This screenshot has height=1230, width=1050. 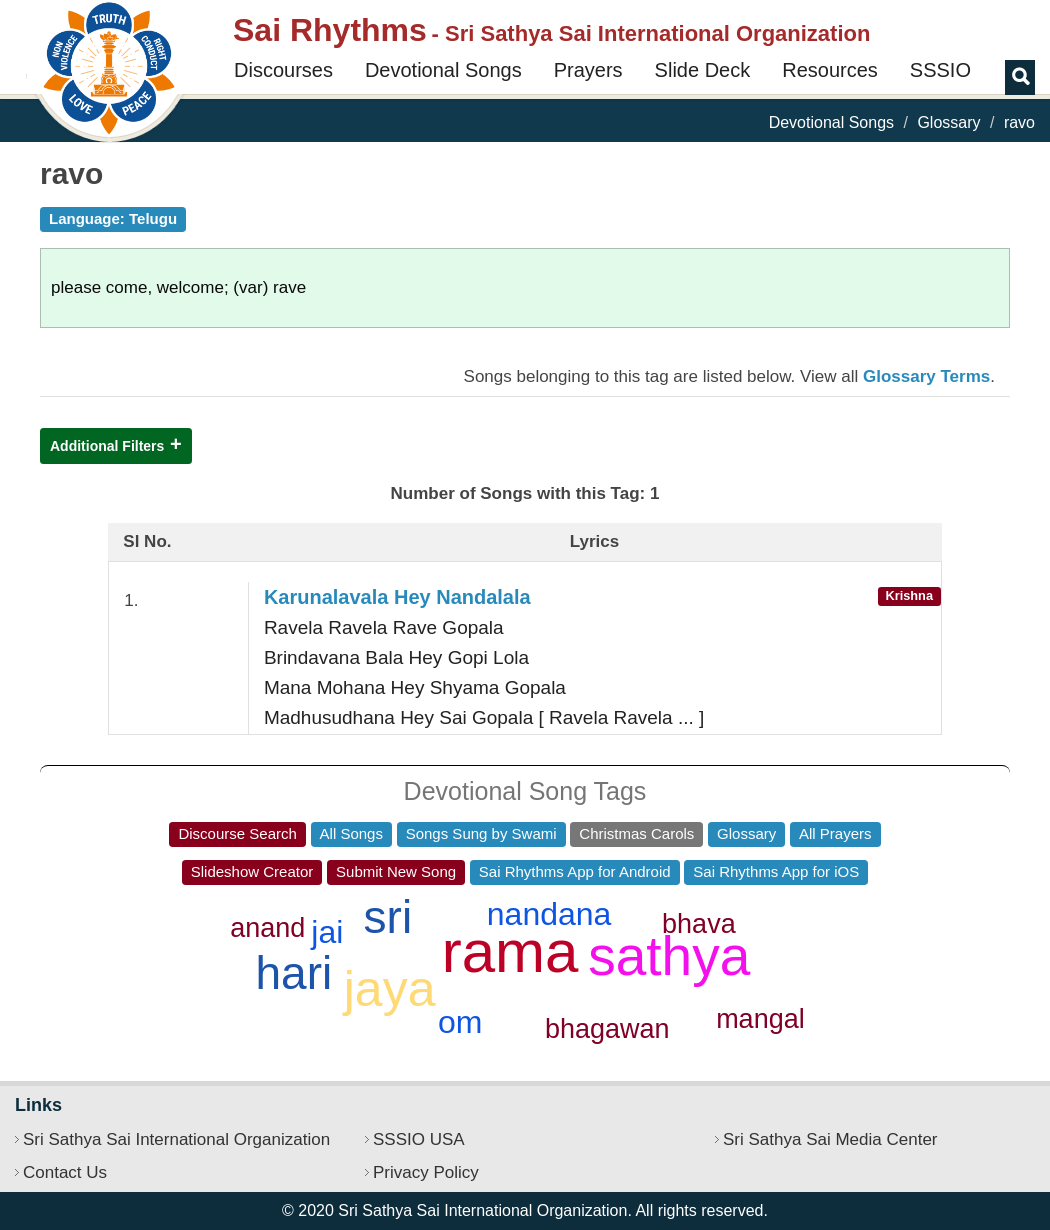 What do you see at coordinates (703, 70) in the screenshot?
I see `Slide Deck` at bounding box center [703, 70].